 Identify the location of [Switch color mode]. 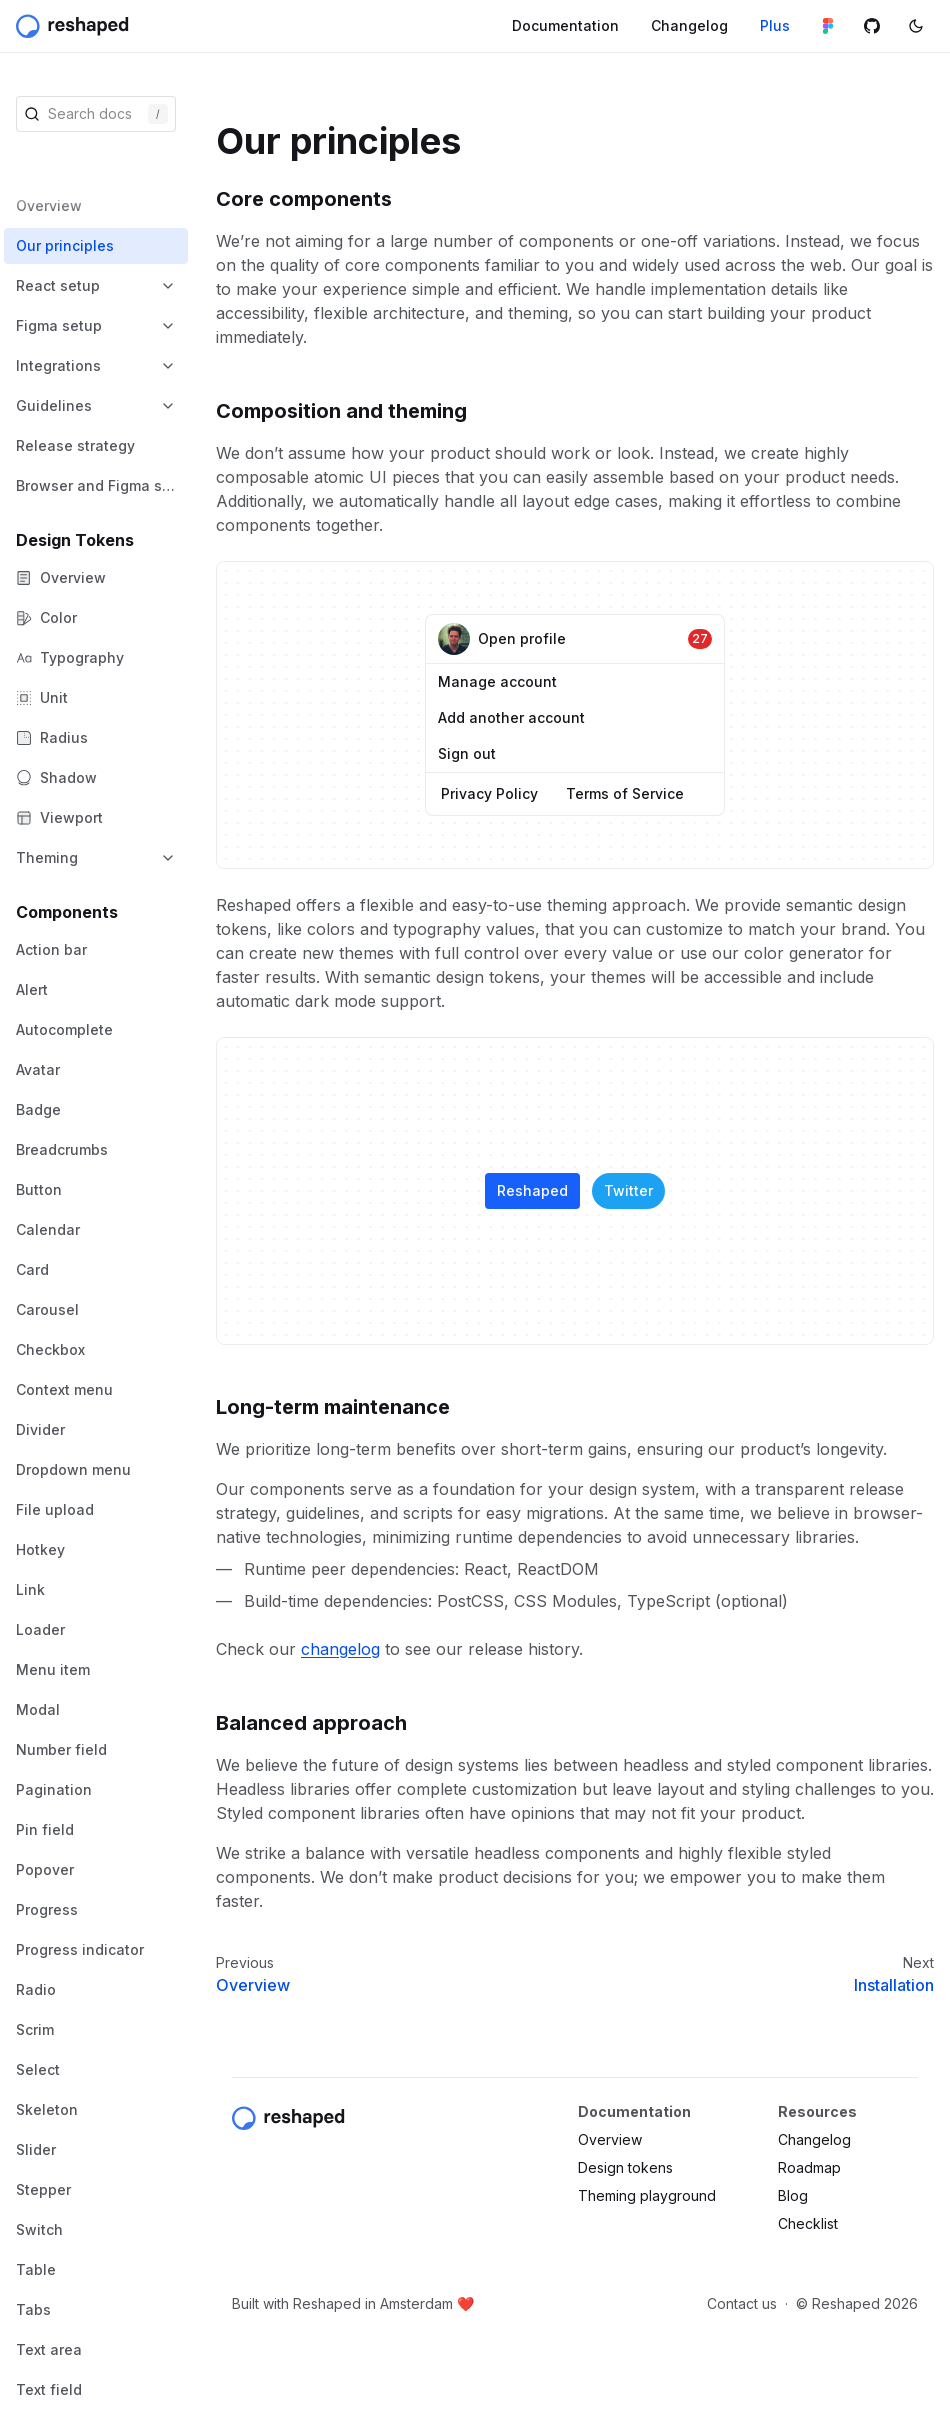
(916, 26).